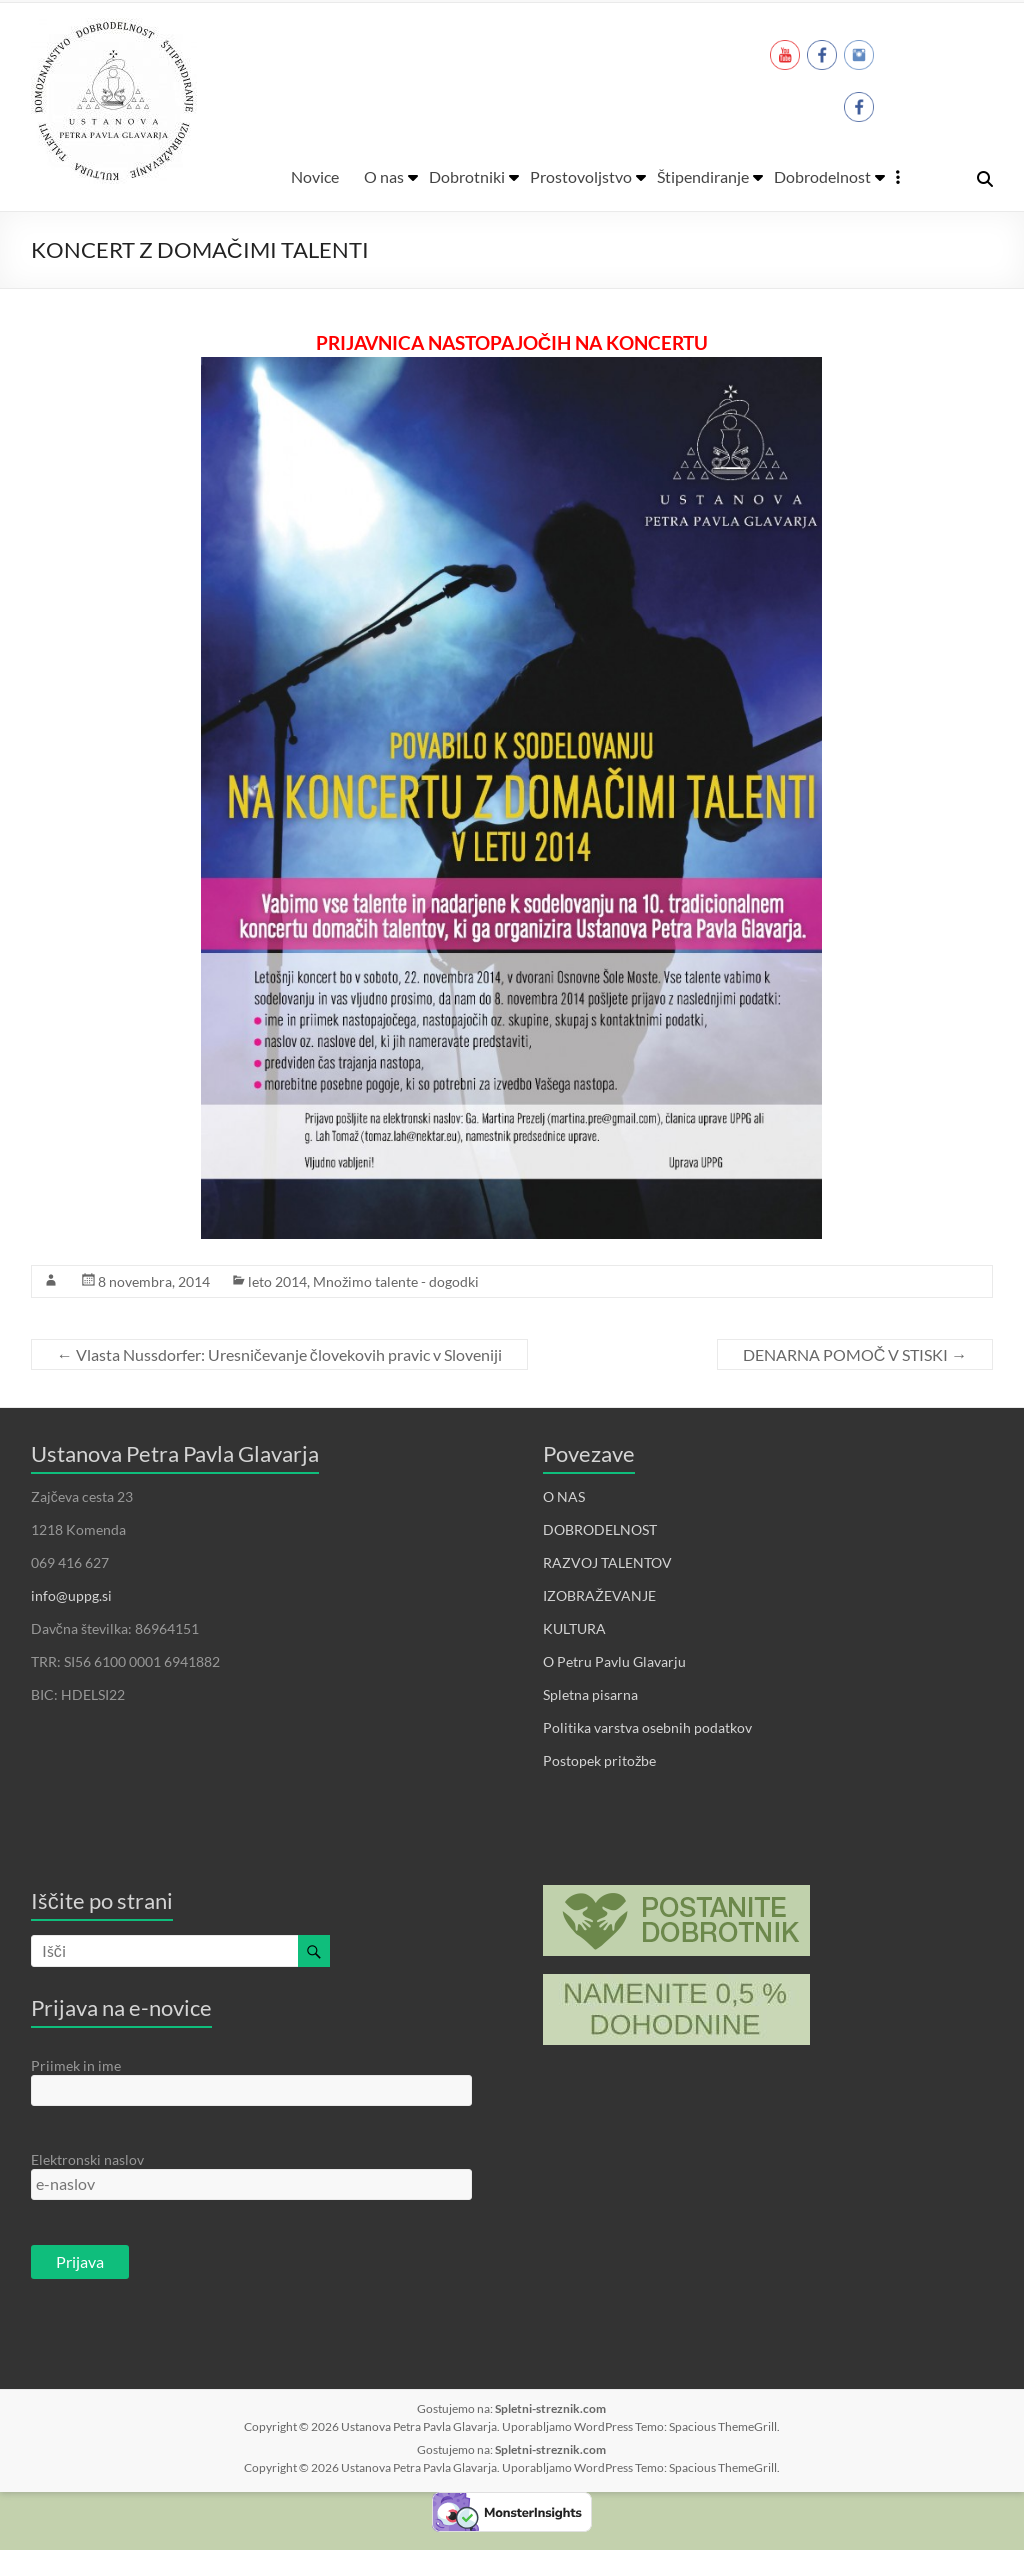 This screenshot has height=2550, width=1024. What do you see at coordinates (512, 343) in the screenshot?
I see `PRIJAVNICA NASTOPAJOČIH NA KONCERTU` at bounding box center [512, 343].